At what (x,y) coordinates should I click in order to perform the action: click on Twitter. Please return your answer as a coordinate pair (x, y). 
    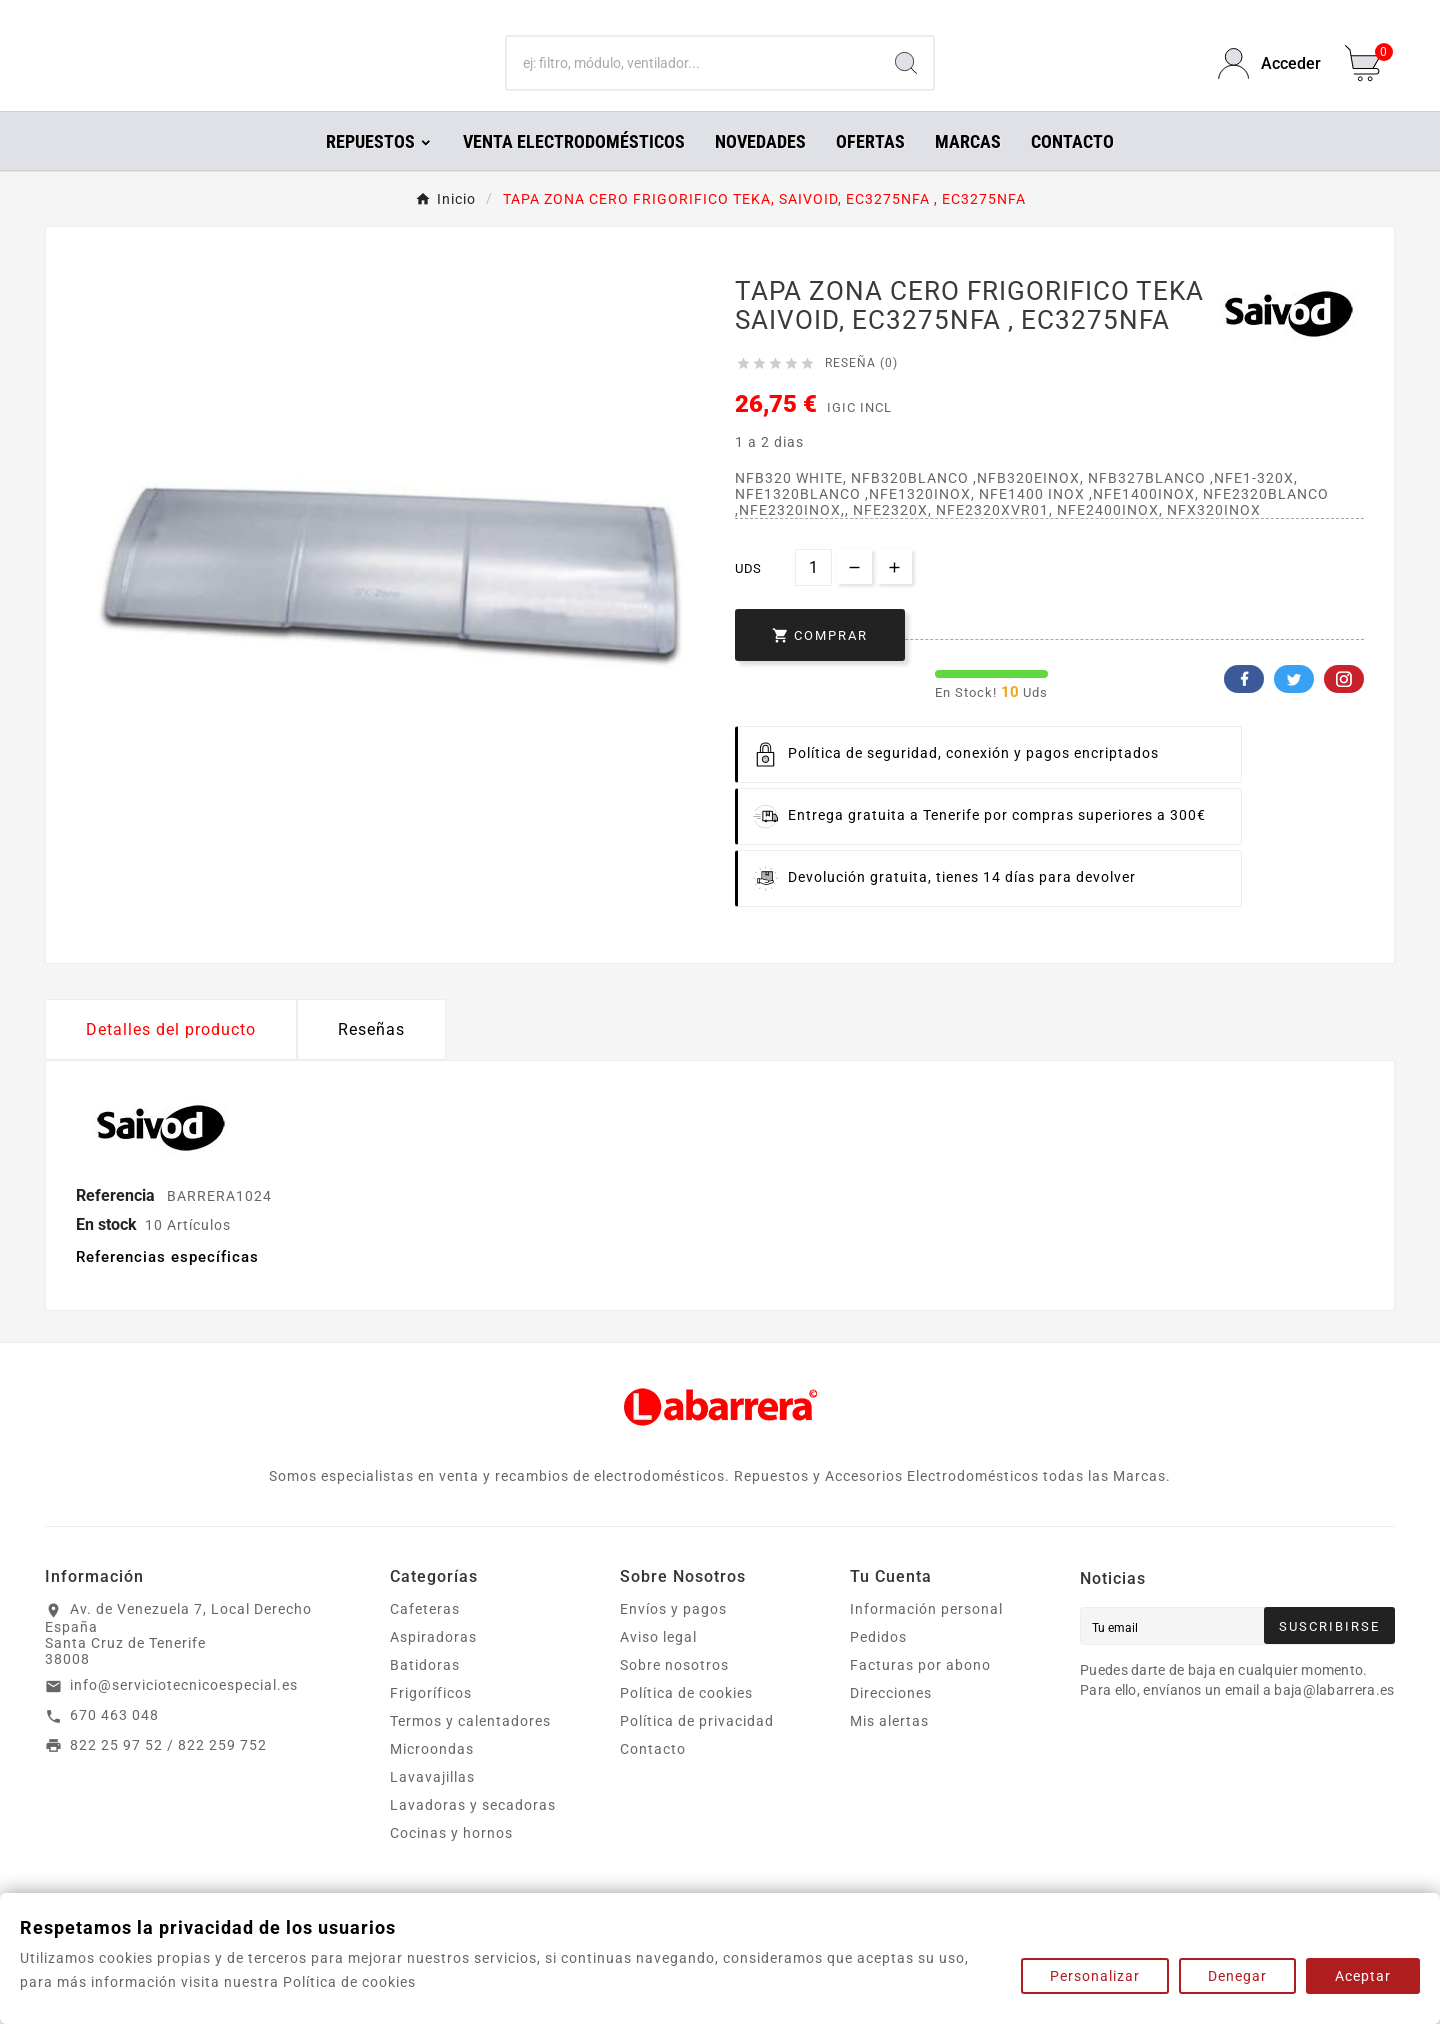
    Looking at the image, I should click on (1294, 707).